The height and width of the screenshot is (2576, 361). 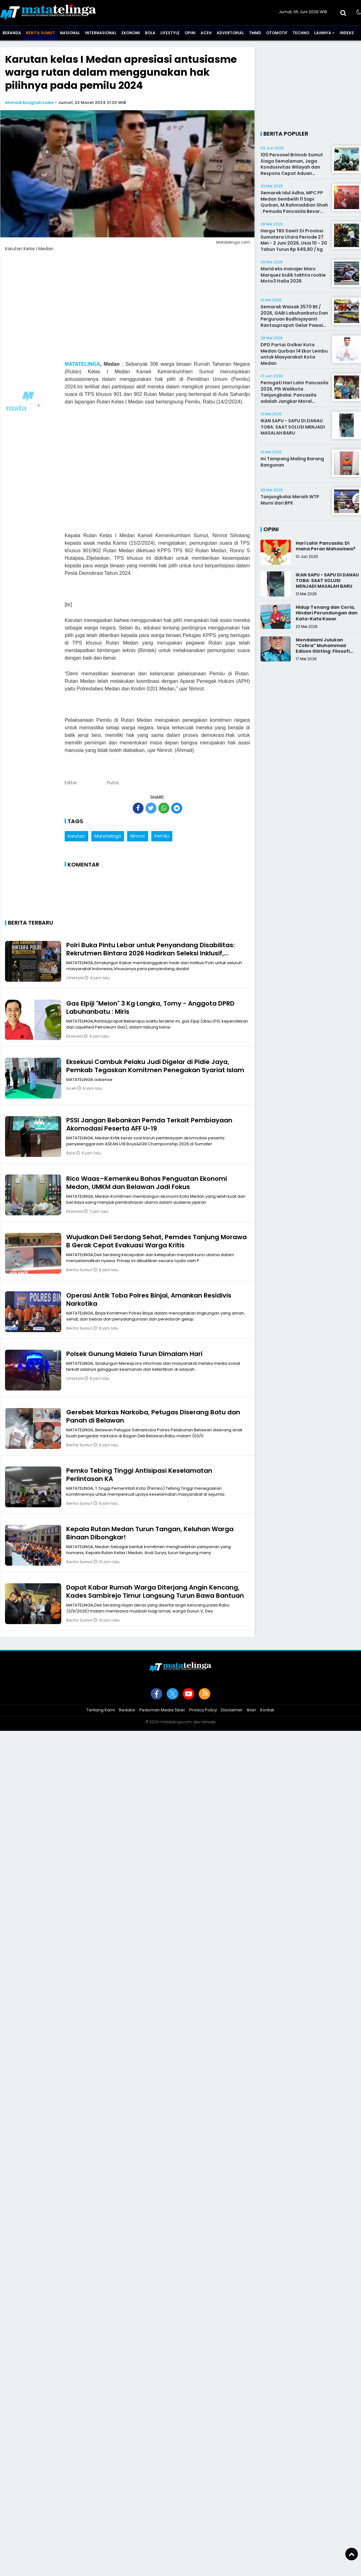 I want to click on Kontak, so click(x=267, y=1710).